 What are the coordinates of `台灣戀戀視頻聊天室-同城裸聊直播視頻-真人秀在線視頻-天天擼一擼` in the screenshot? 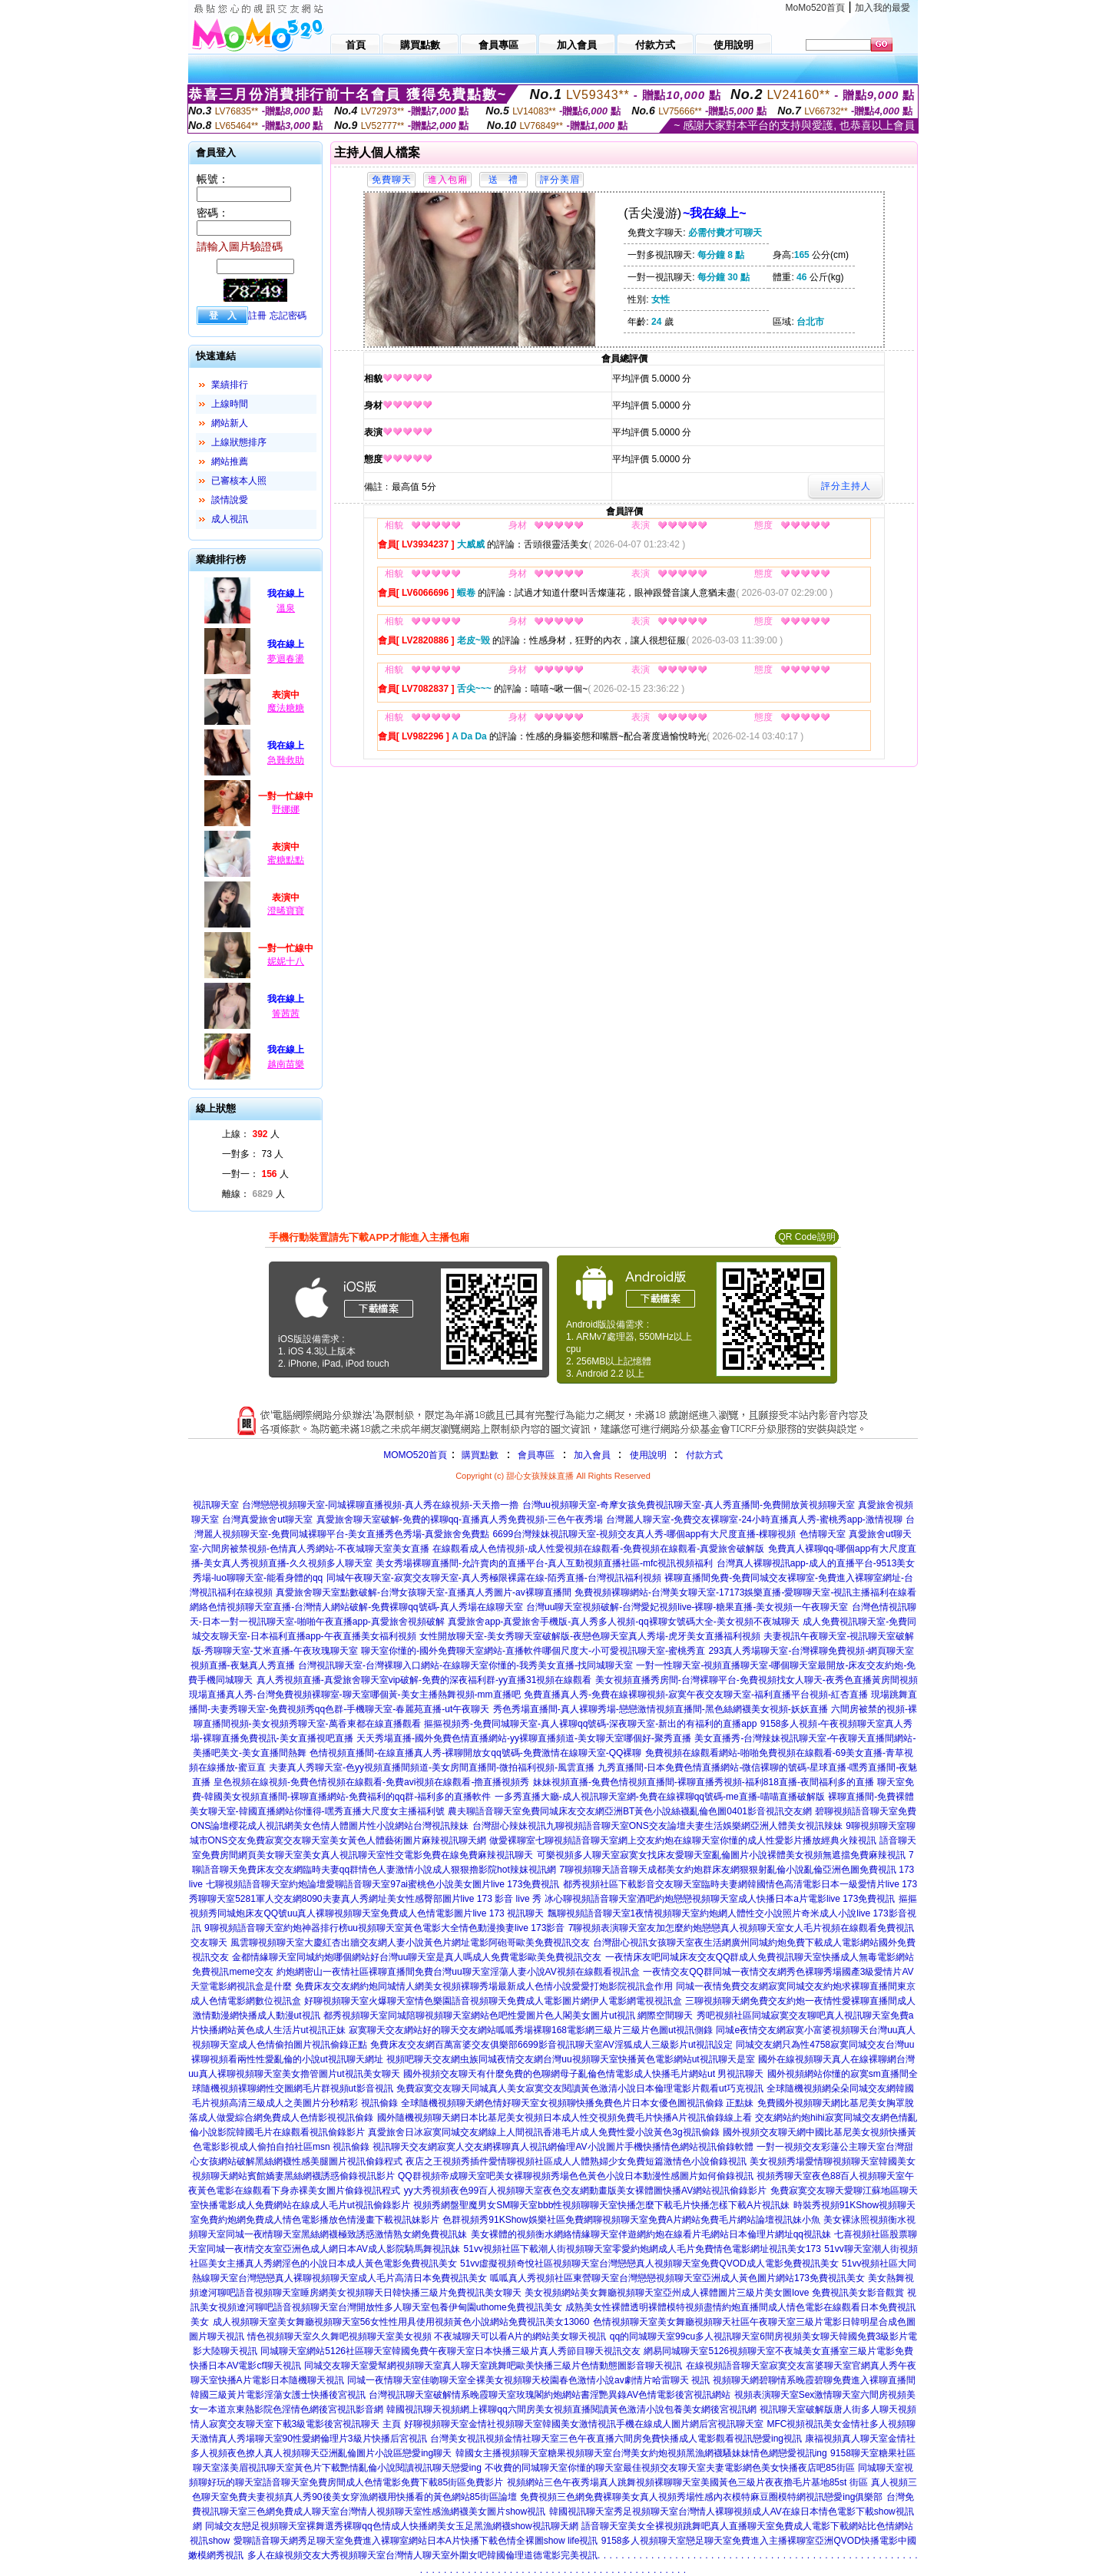 It's located at (380, 1505).